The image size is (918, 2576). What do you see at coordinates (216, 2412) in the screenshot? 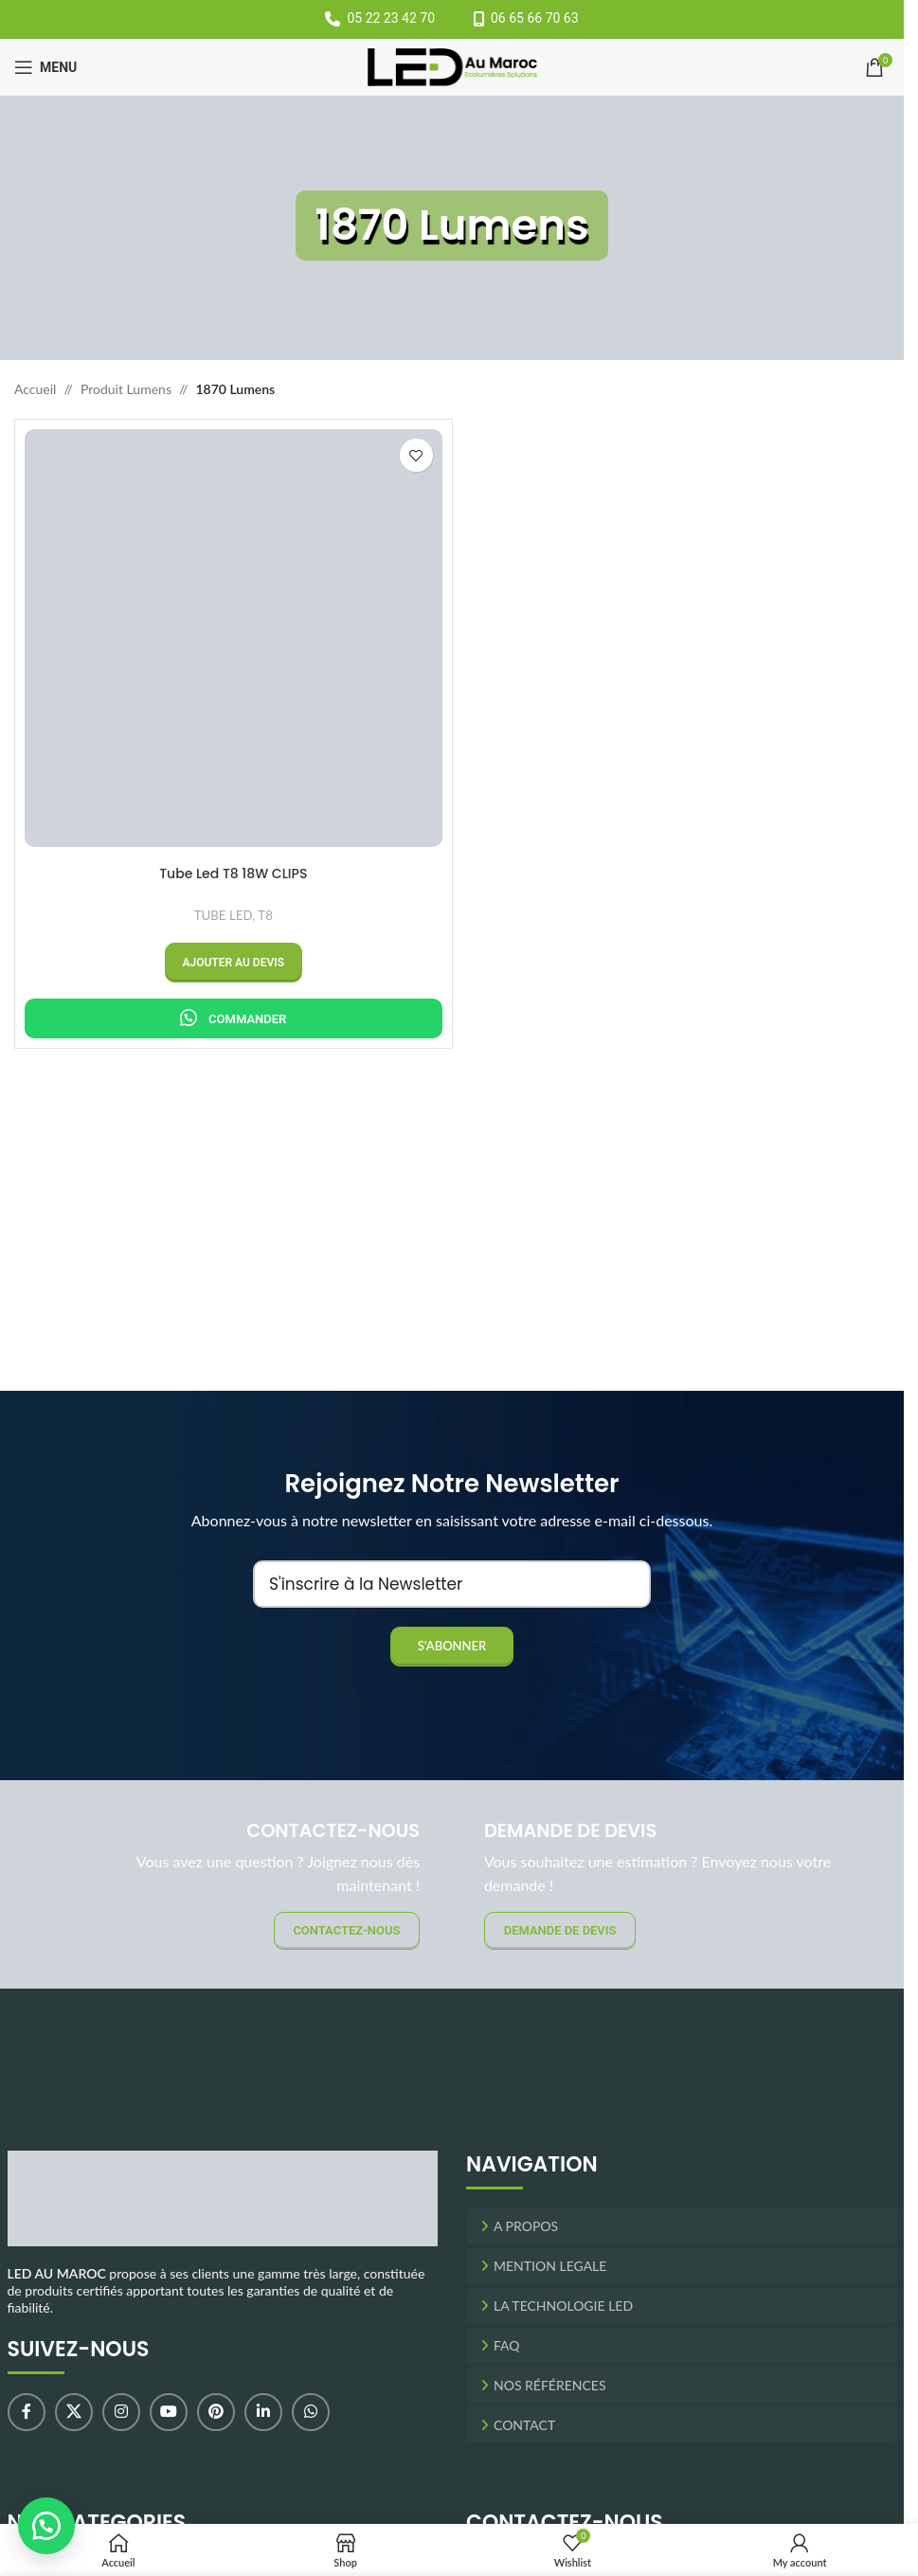
I see `[Pinterest social link]` at bounding box center [216, 2412].